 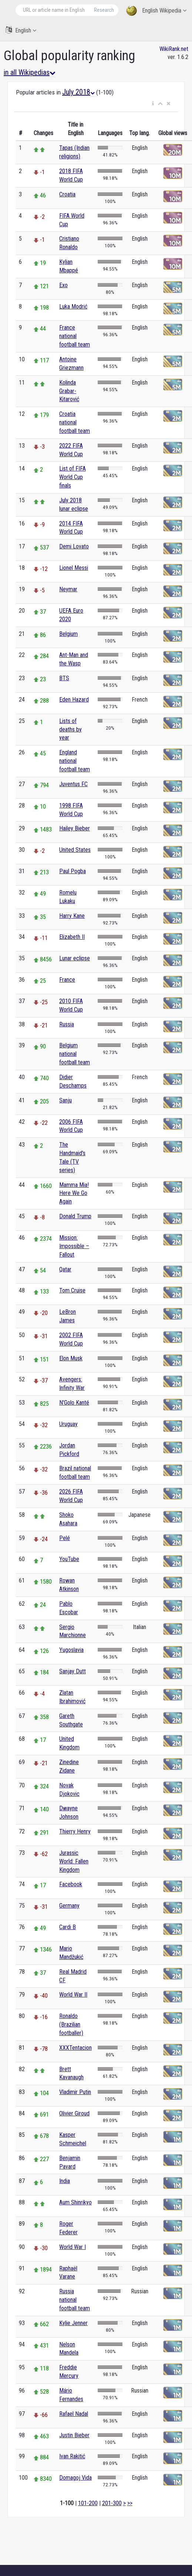 What do you see at coordinates (74, 699) in the screenshot?
I see `Eden Hazard` at bounding box center [74, 699].